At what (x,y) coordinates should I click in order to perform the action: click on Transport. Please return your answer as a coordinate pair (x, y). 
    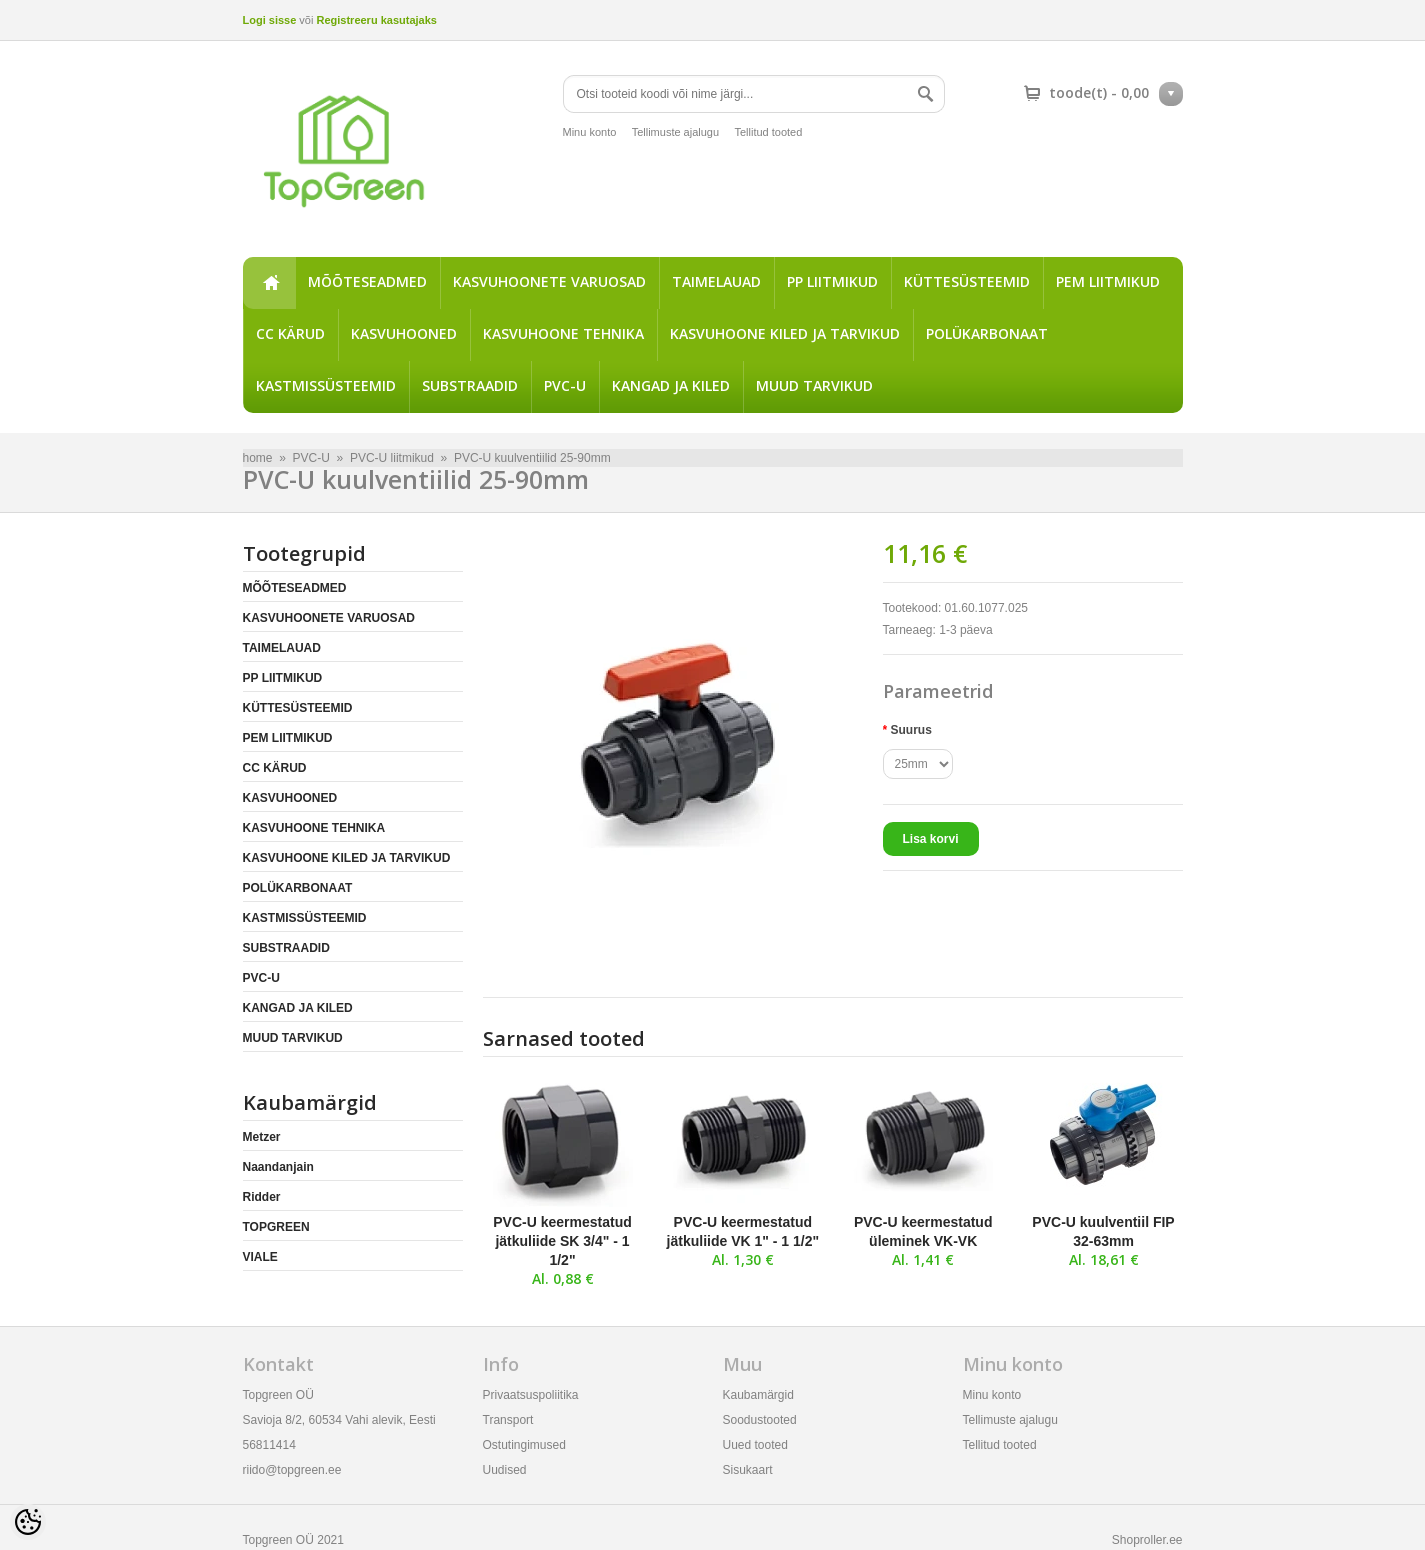
    Looking at the image, I should click on (508, 1420).